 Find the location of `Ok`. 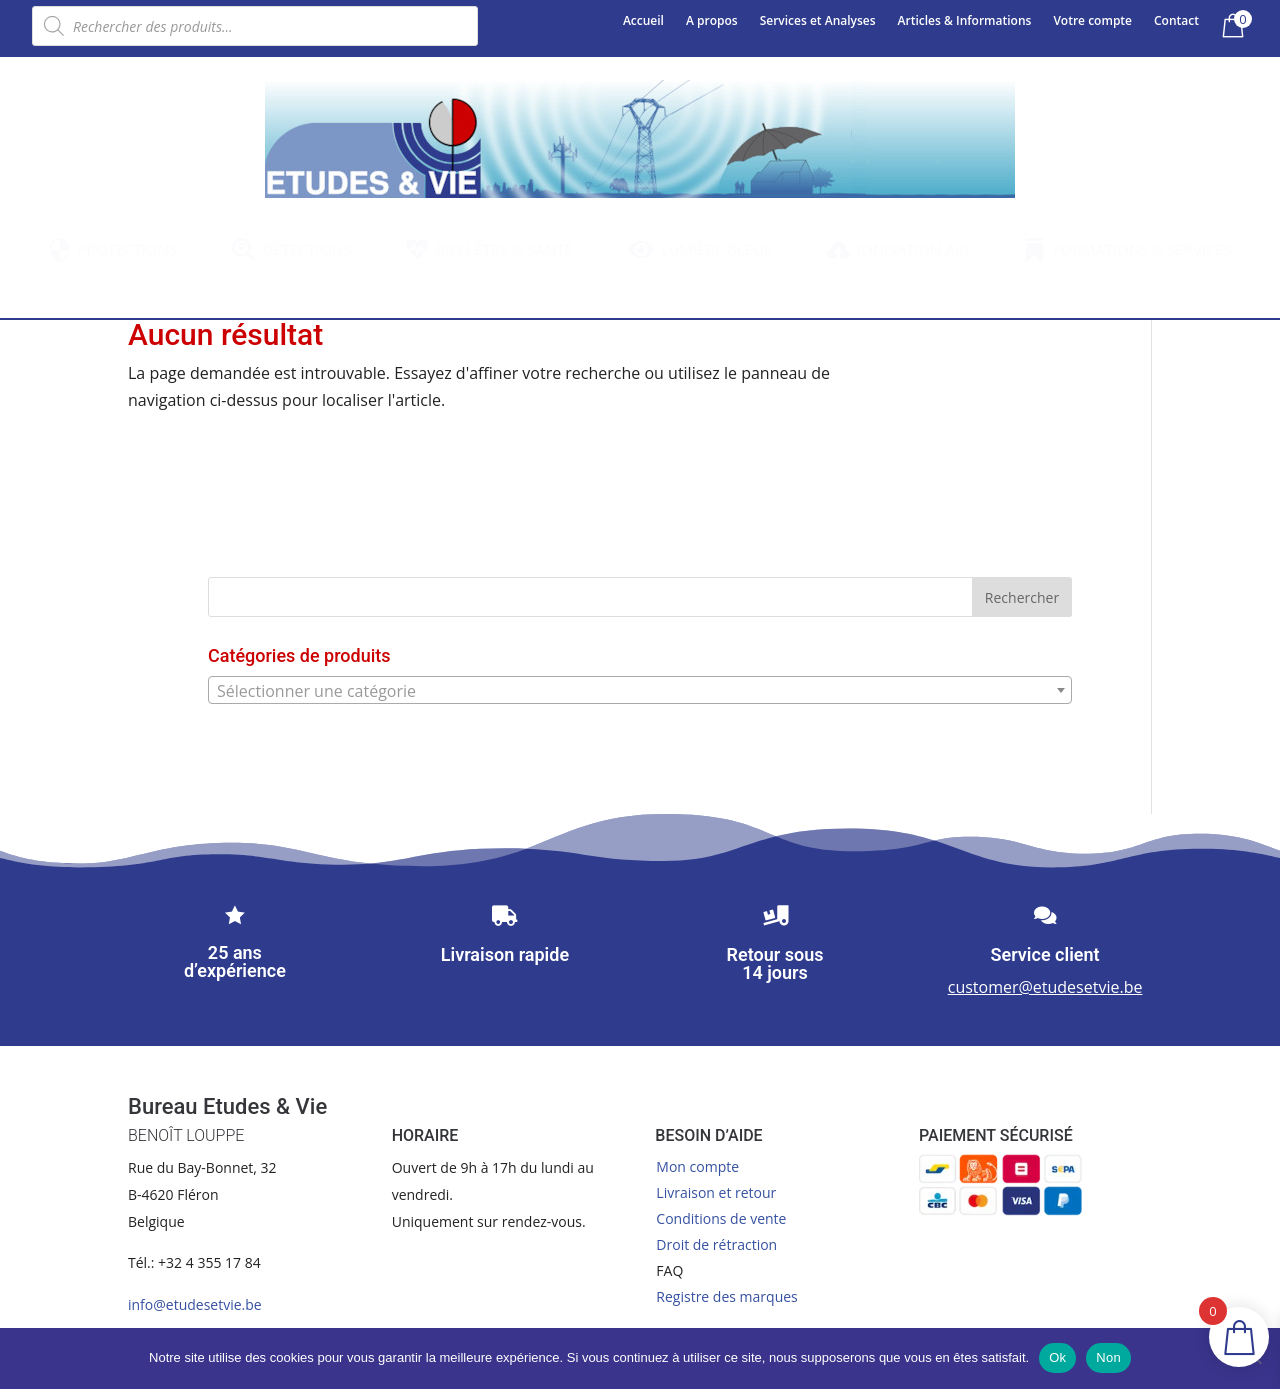

Ok is located at coordinates (1057, 1357).